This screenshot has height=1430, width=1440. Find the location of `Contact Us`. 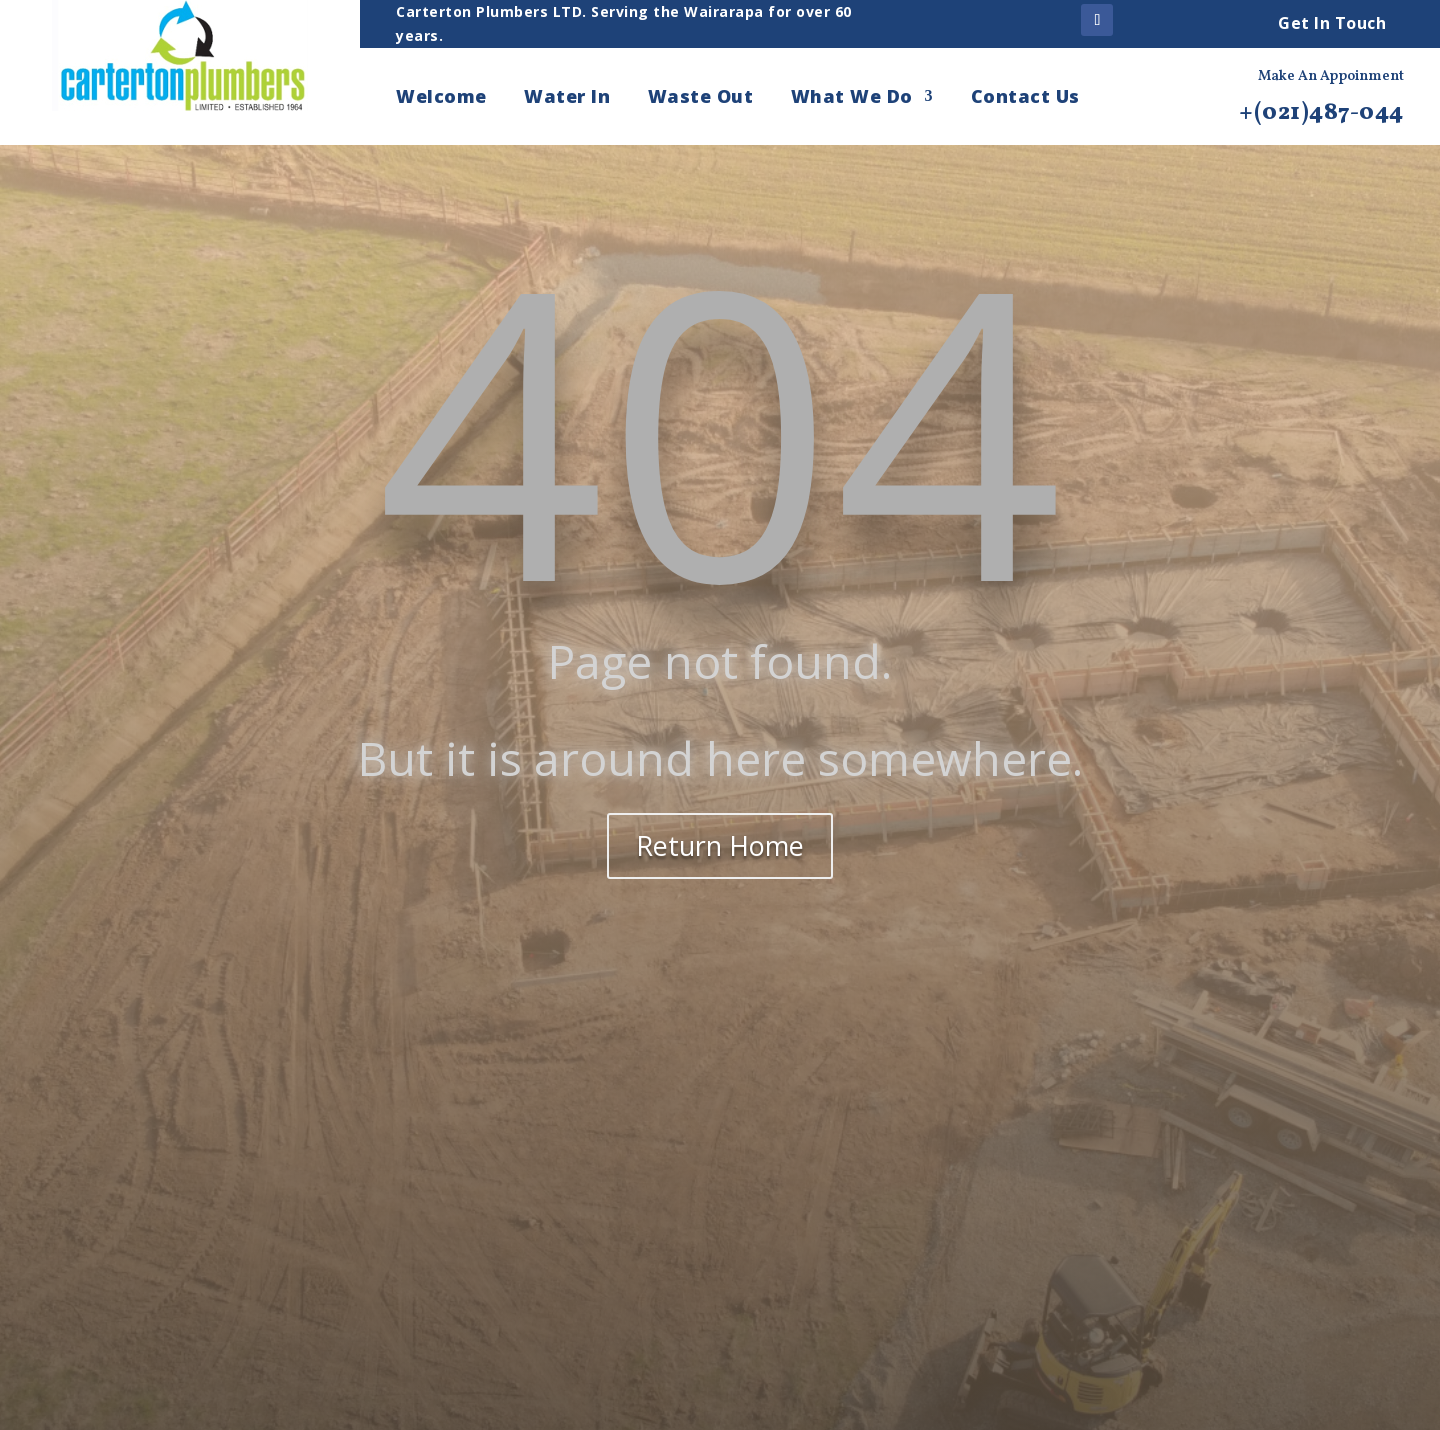

Contact Us is located at coordinates (1025, 98).